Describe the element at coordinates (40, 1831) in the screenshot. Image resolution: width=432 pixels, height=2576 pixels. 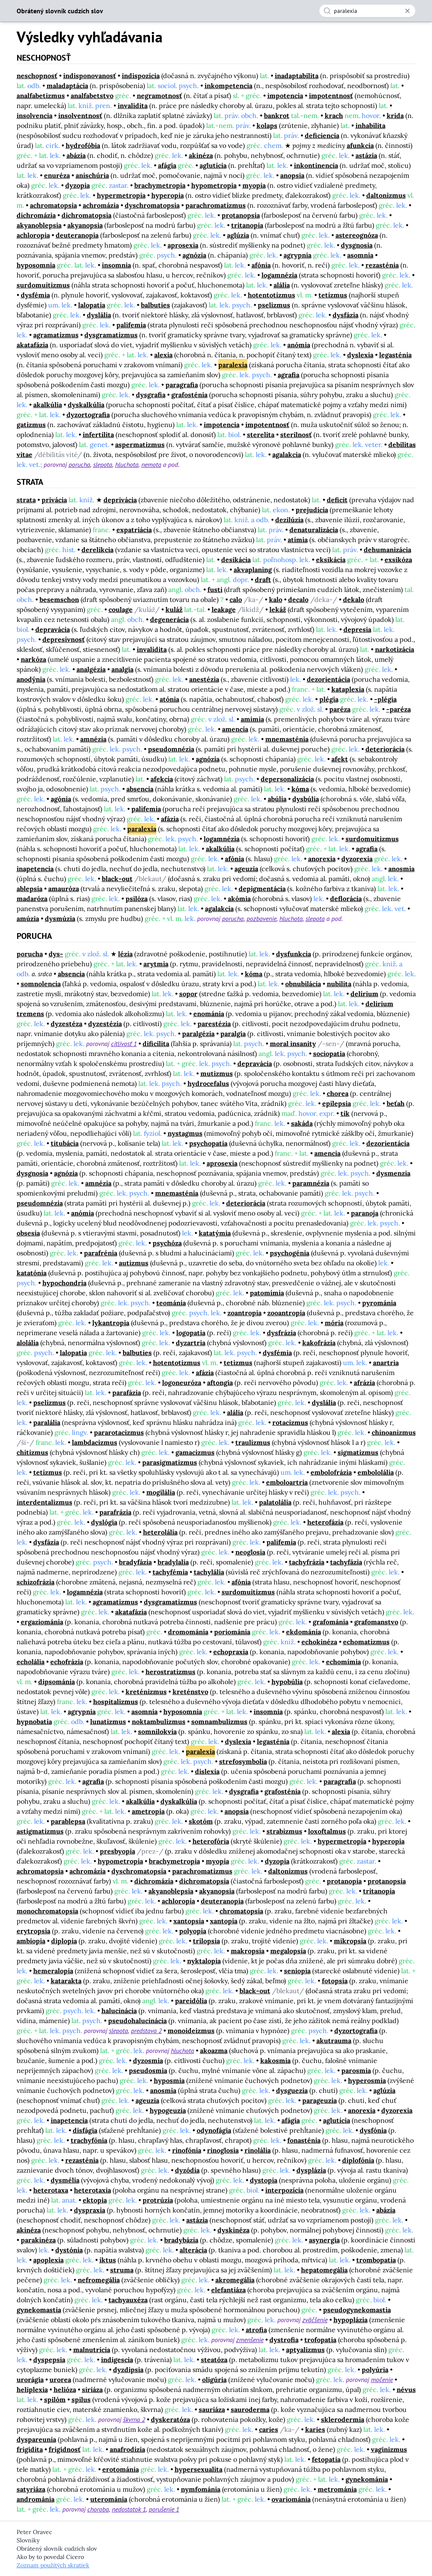
I see `astigmatizmus` at that location.